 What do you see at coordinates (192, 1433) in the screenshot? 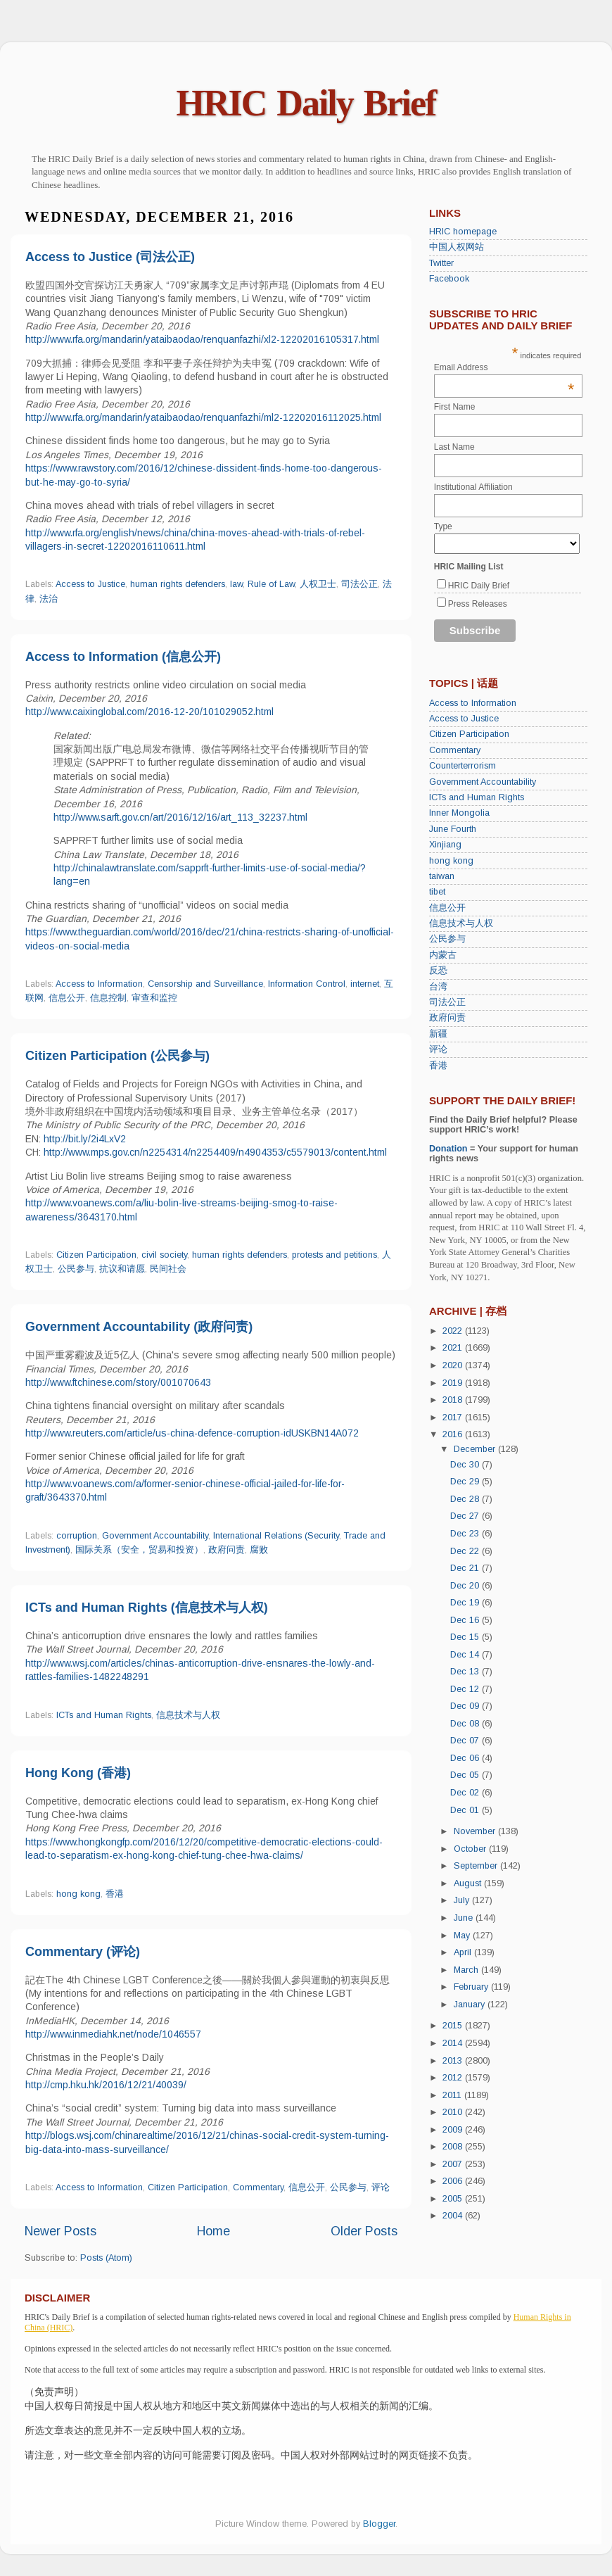
I see `http://www.reuters.com/article/us-china-defence-corruption-idUSKBN14A072` at bounding box center [192, 1433].